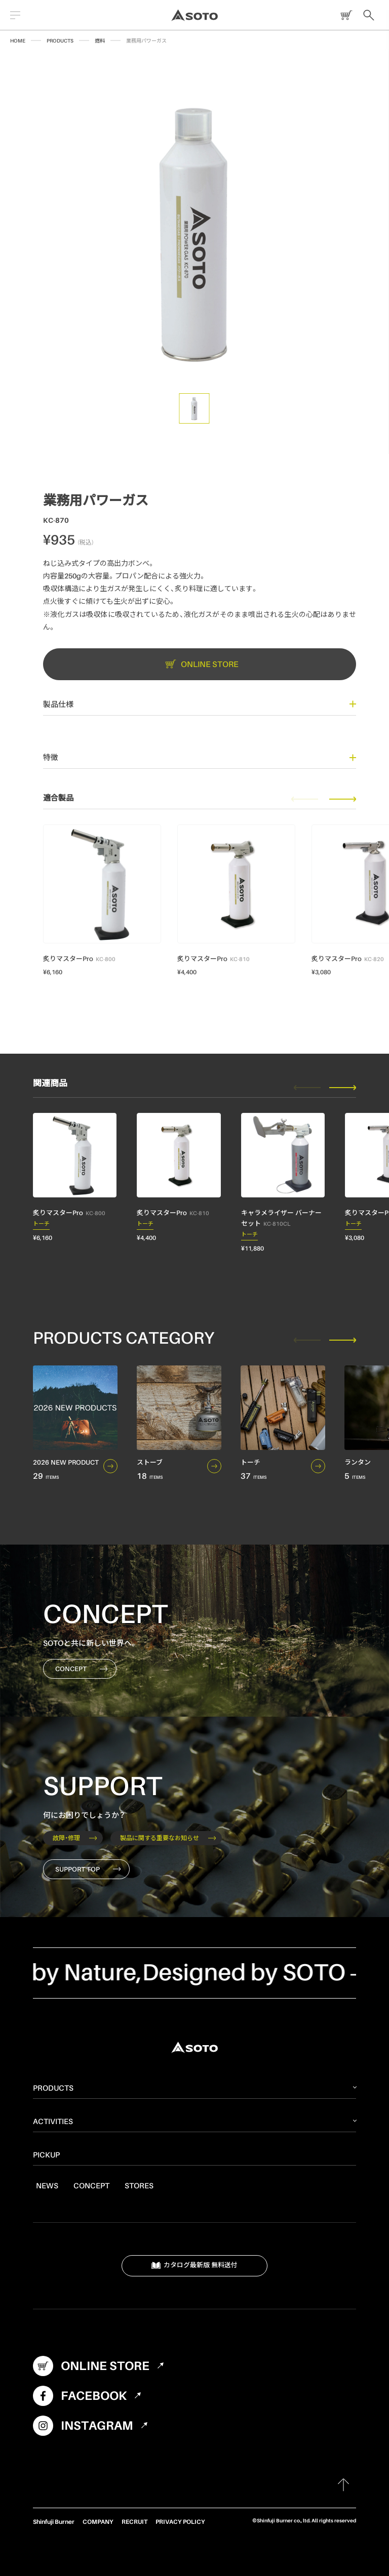  Describe the element at coordinates (344, 15) in the screenshot. I see `ONLINE STORE` at that location.